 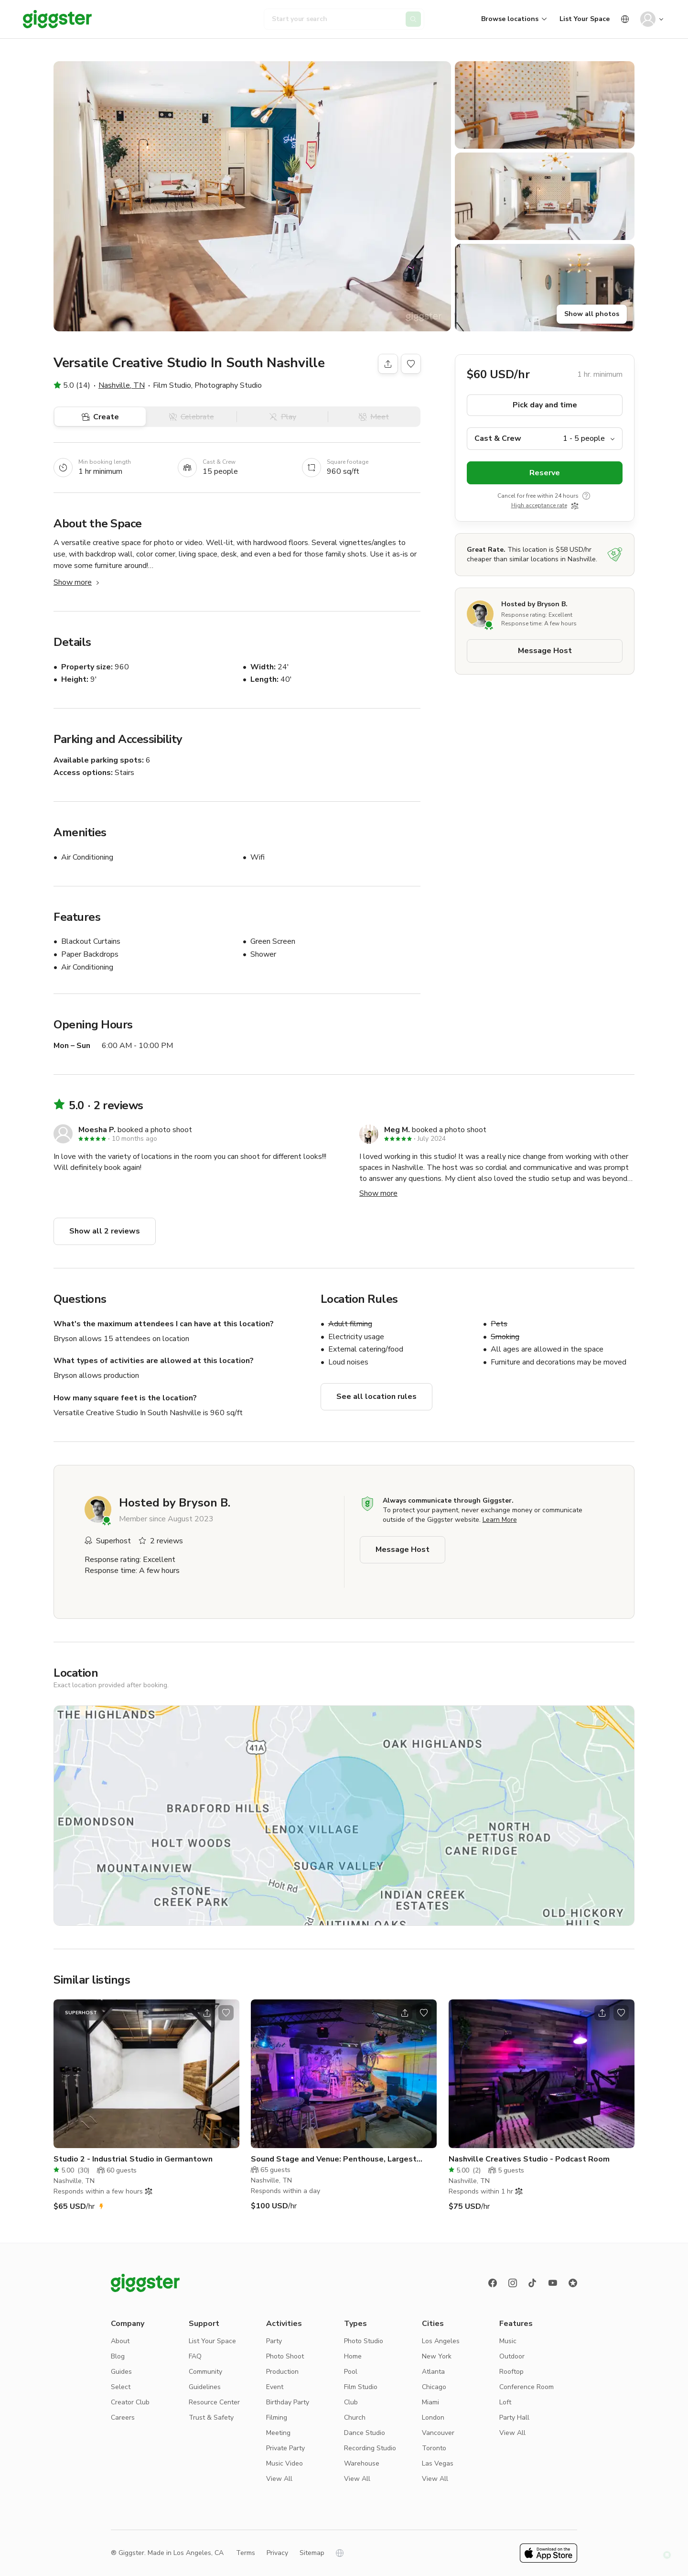 What do you see at coordinates (287, 2402) in the screenshot?
I see `Birthday Party` at bounding box center [287, 2402].